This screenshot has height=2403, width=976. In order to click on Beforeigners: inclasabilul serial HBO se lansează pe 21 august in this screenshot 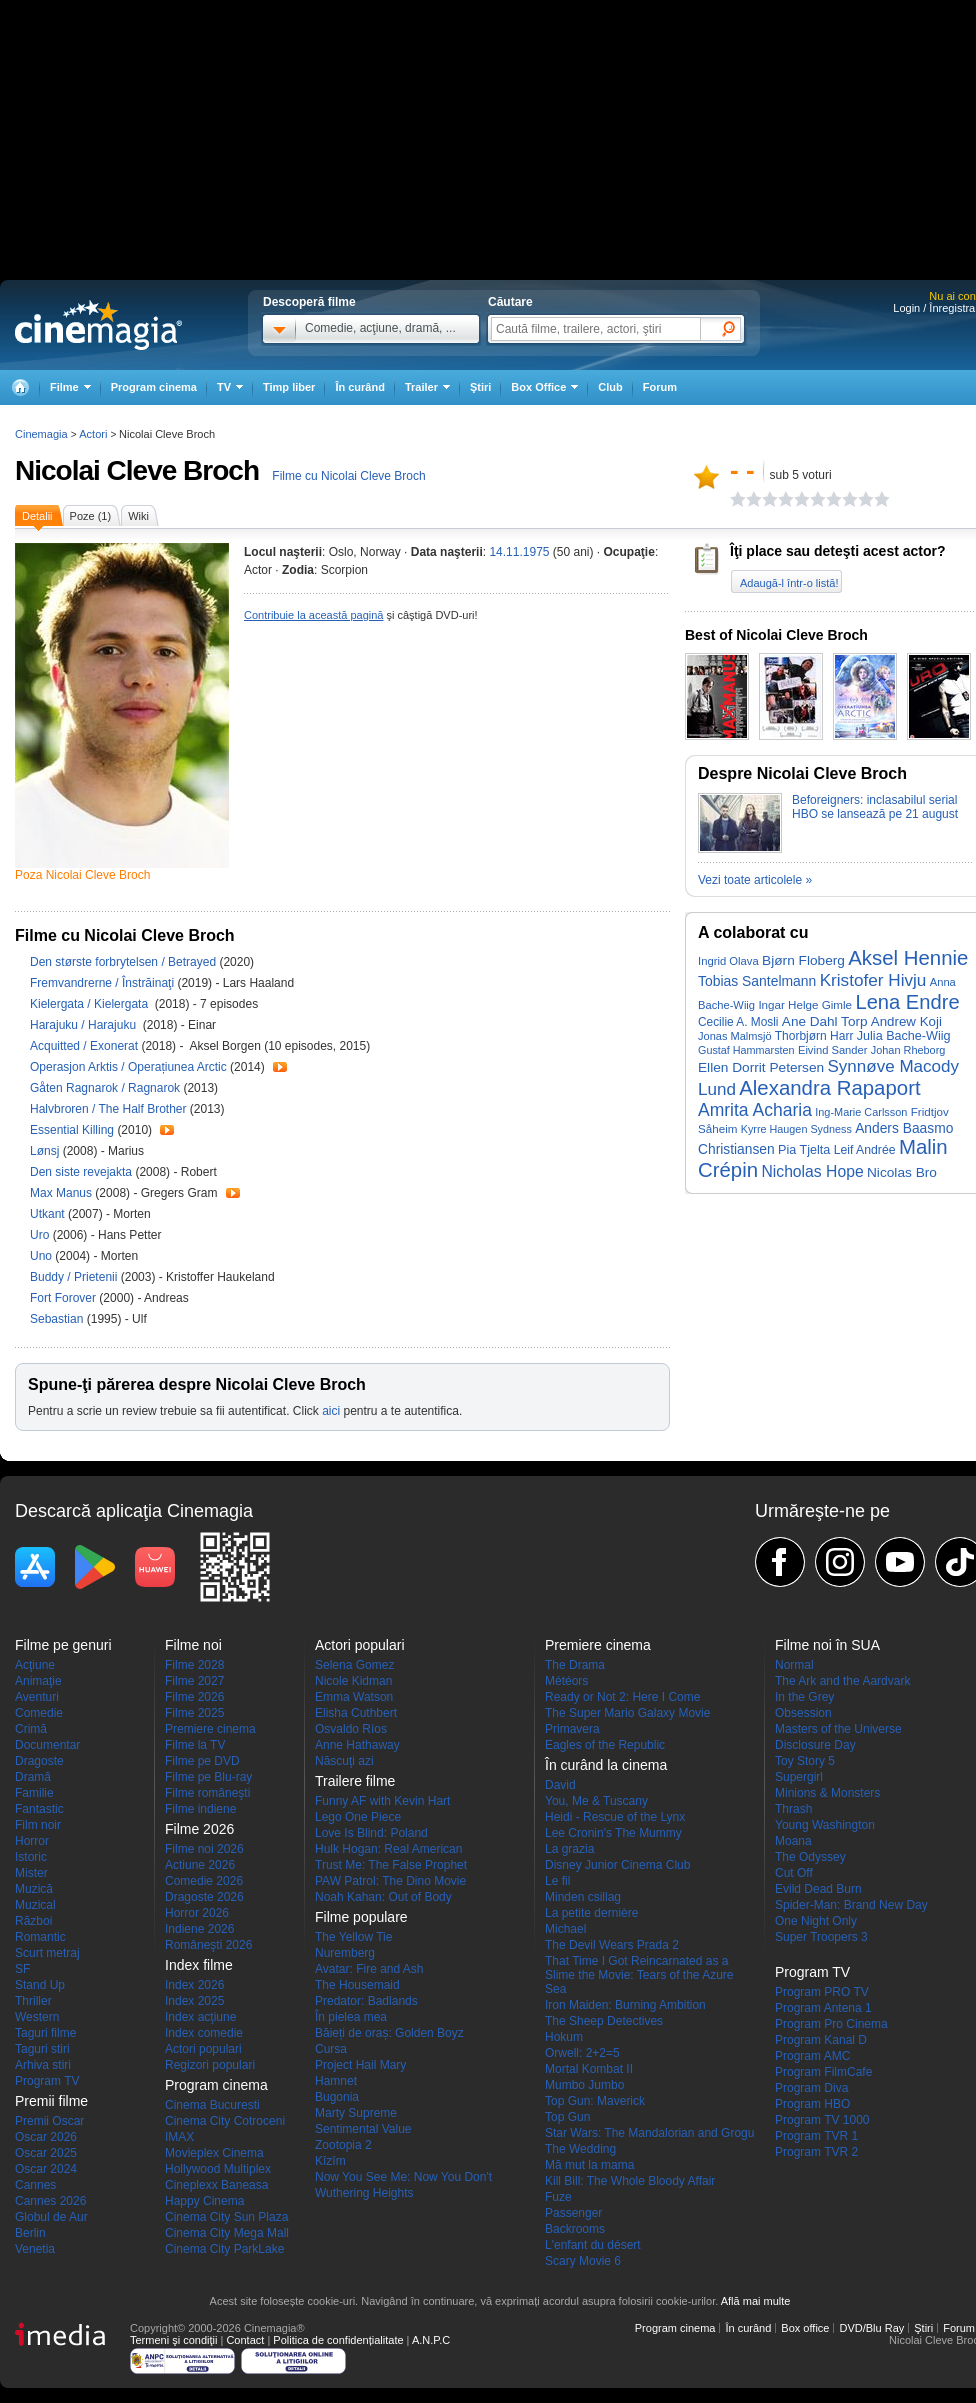, I will do `click(875, 807)`.